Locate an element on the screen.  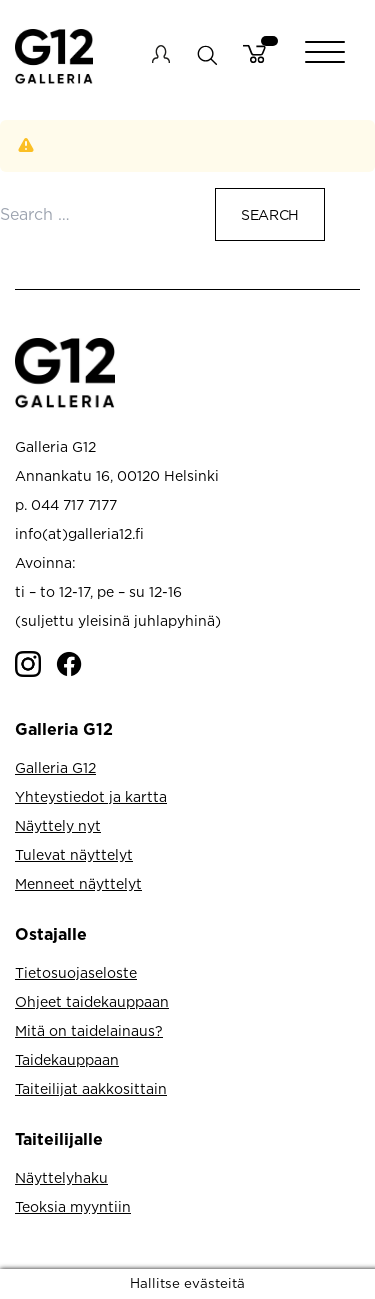
Cart is located at coordinates (254, 54).